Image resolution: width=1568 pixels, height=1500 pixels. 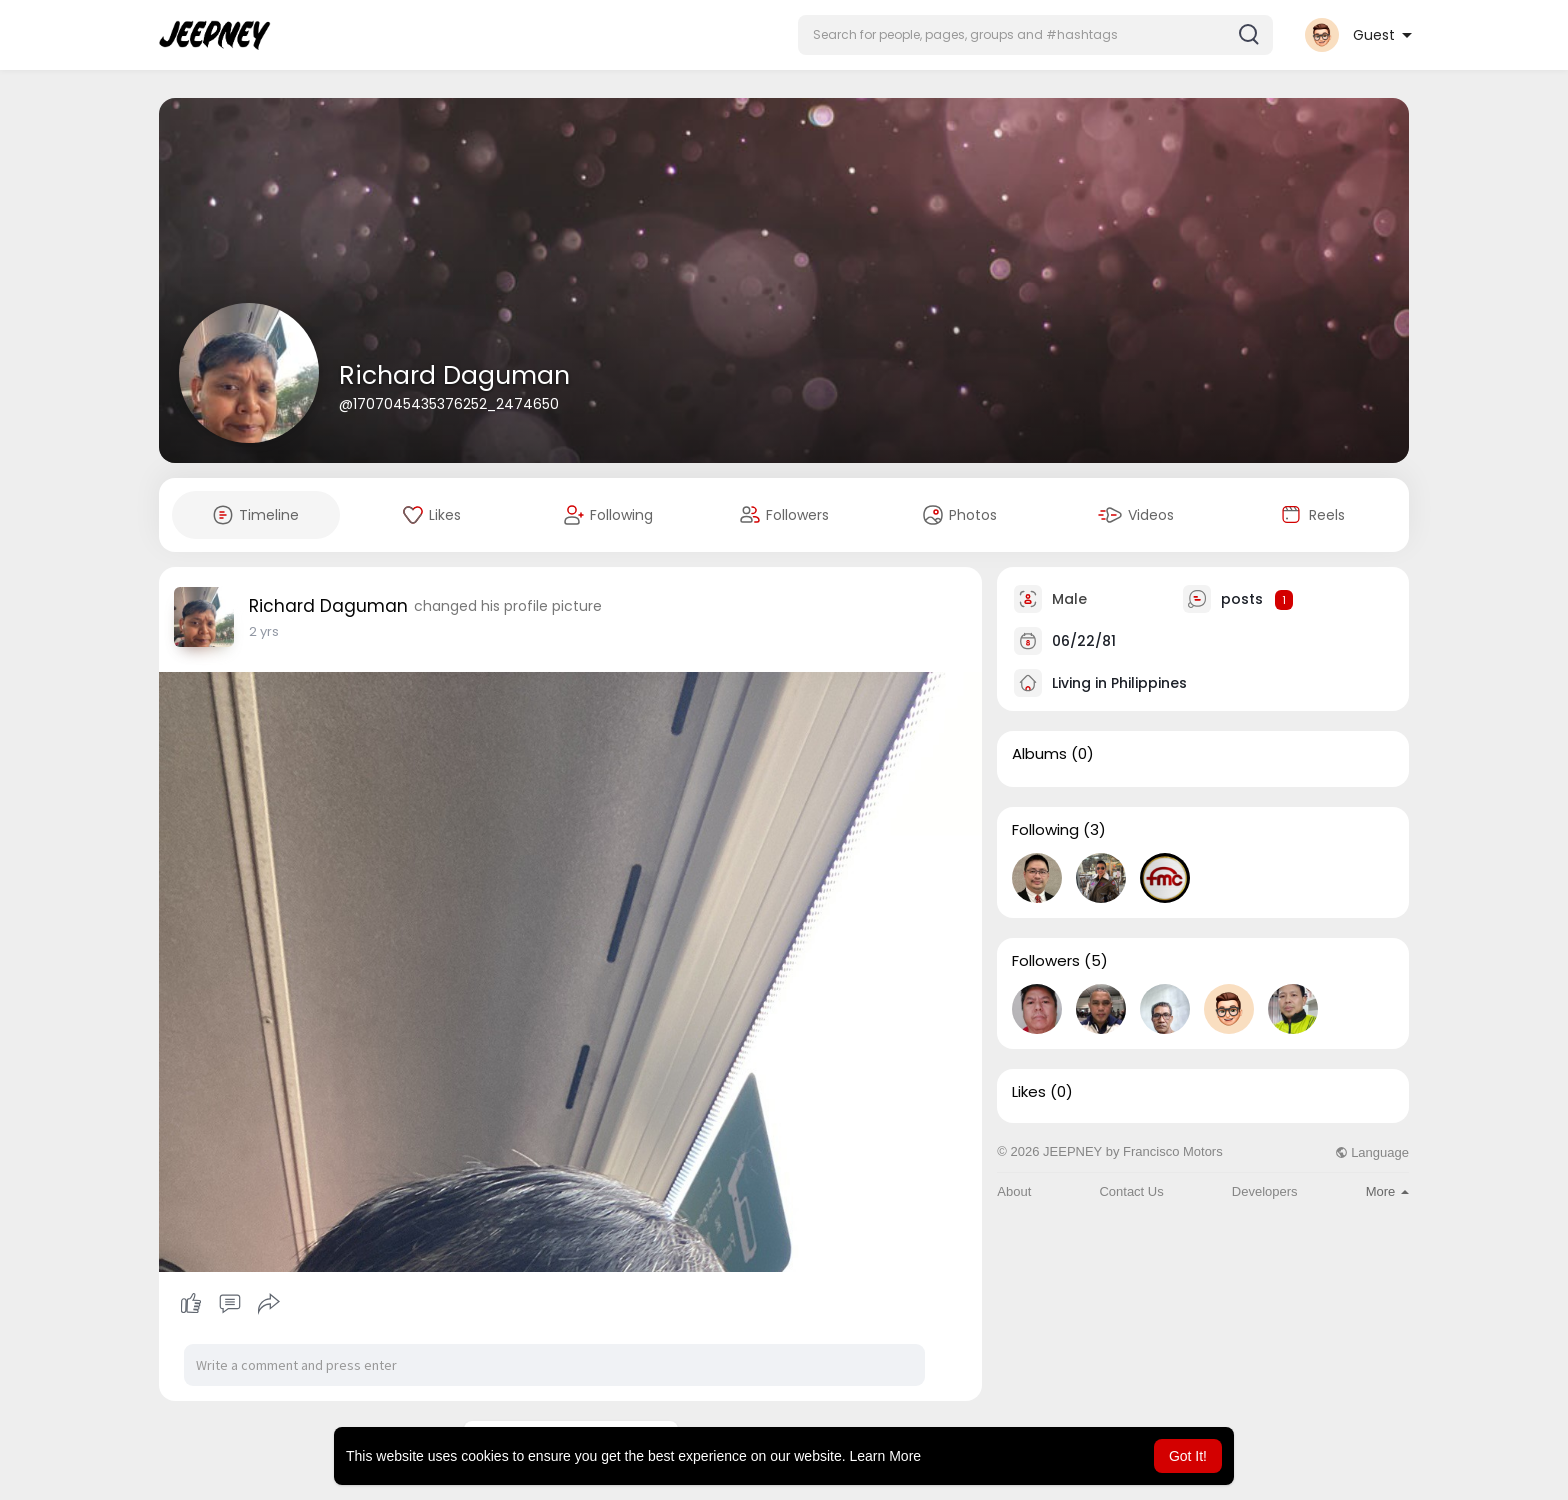 I want to click on 2 yrs, so click(x=264, y=631).